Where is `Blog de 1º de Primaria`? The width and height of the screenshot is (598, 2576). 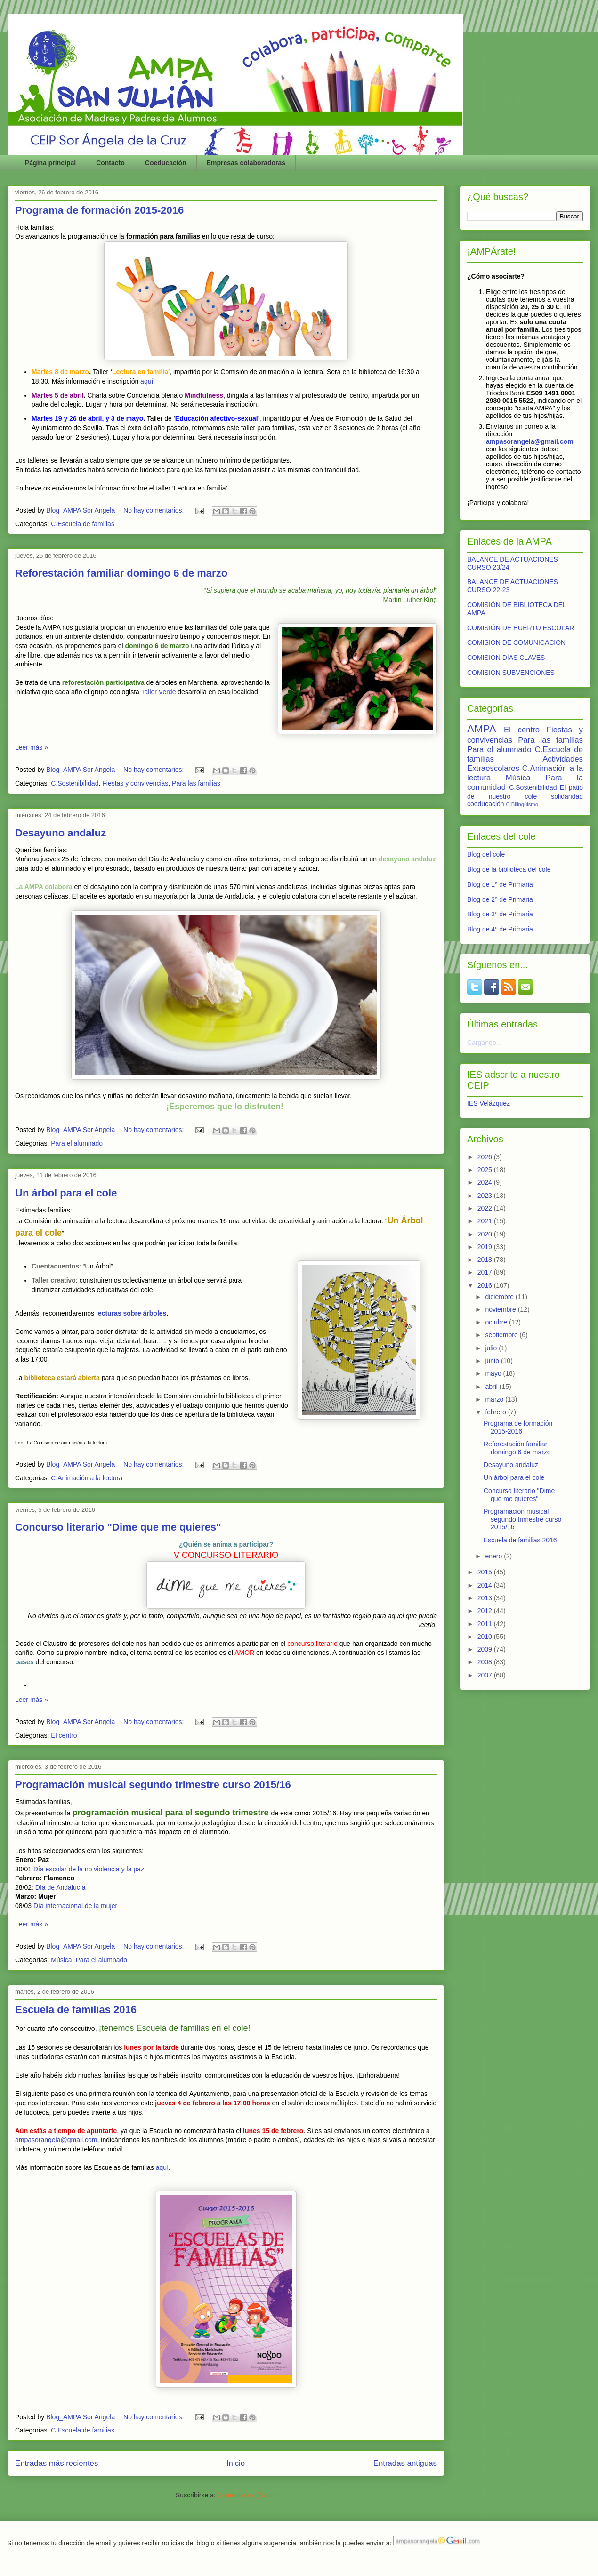
Blog de 1º de Primaria is located at coordinates (500, 884).